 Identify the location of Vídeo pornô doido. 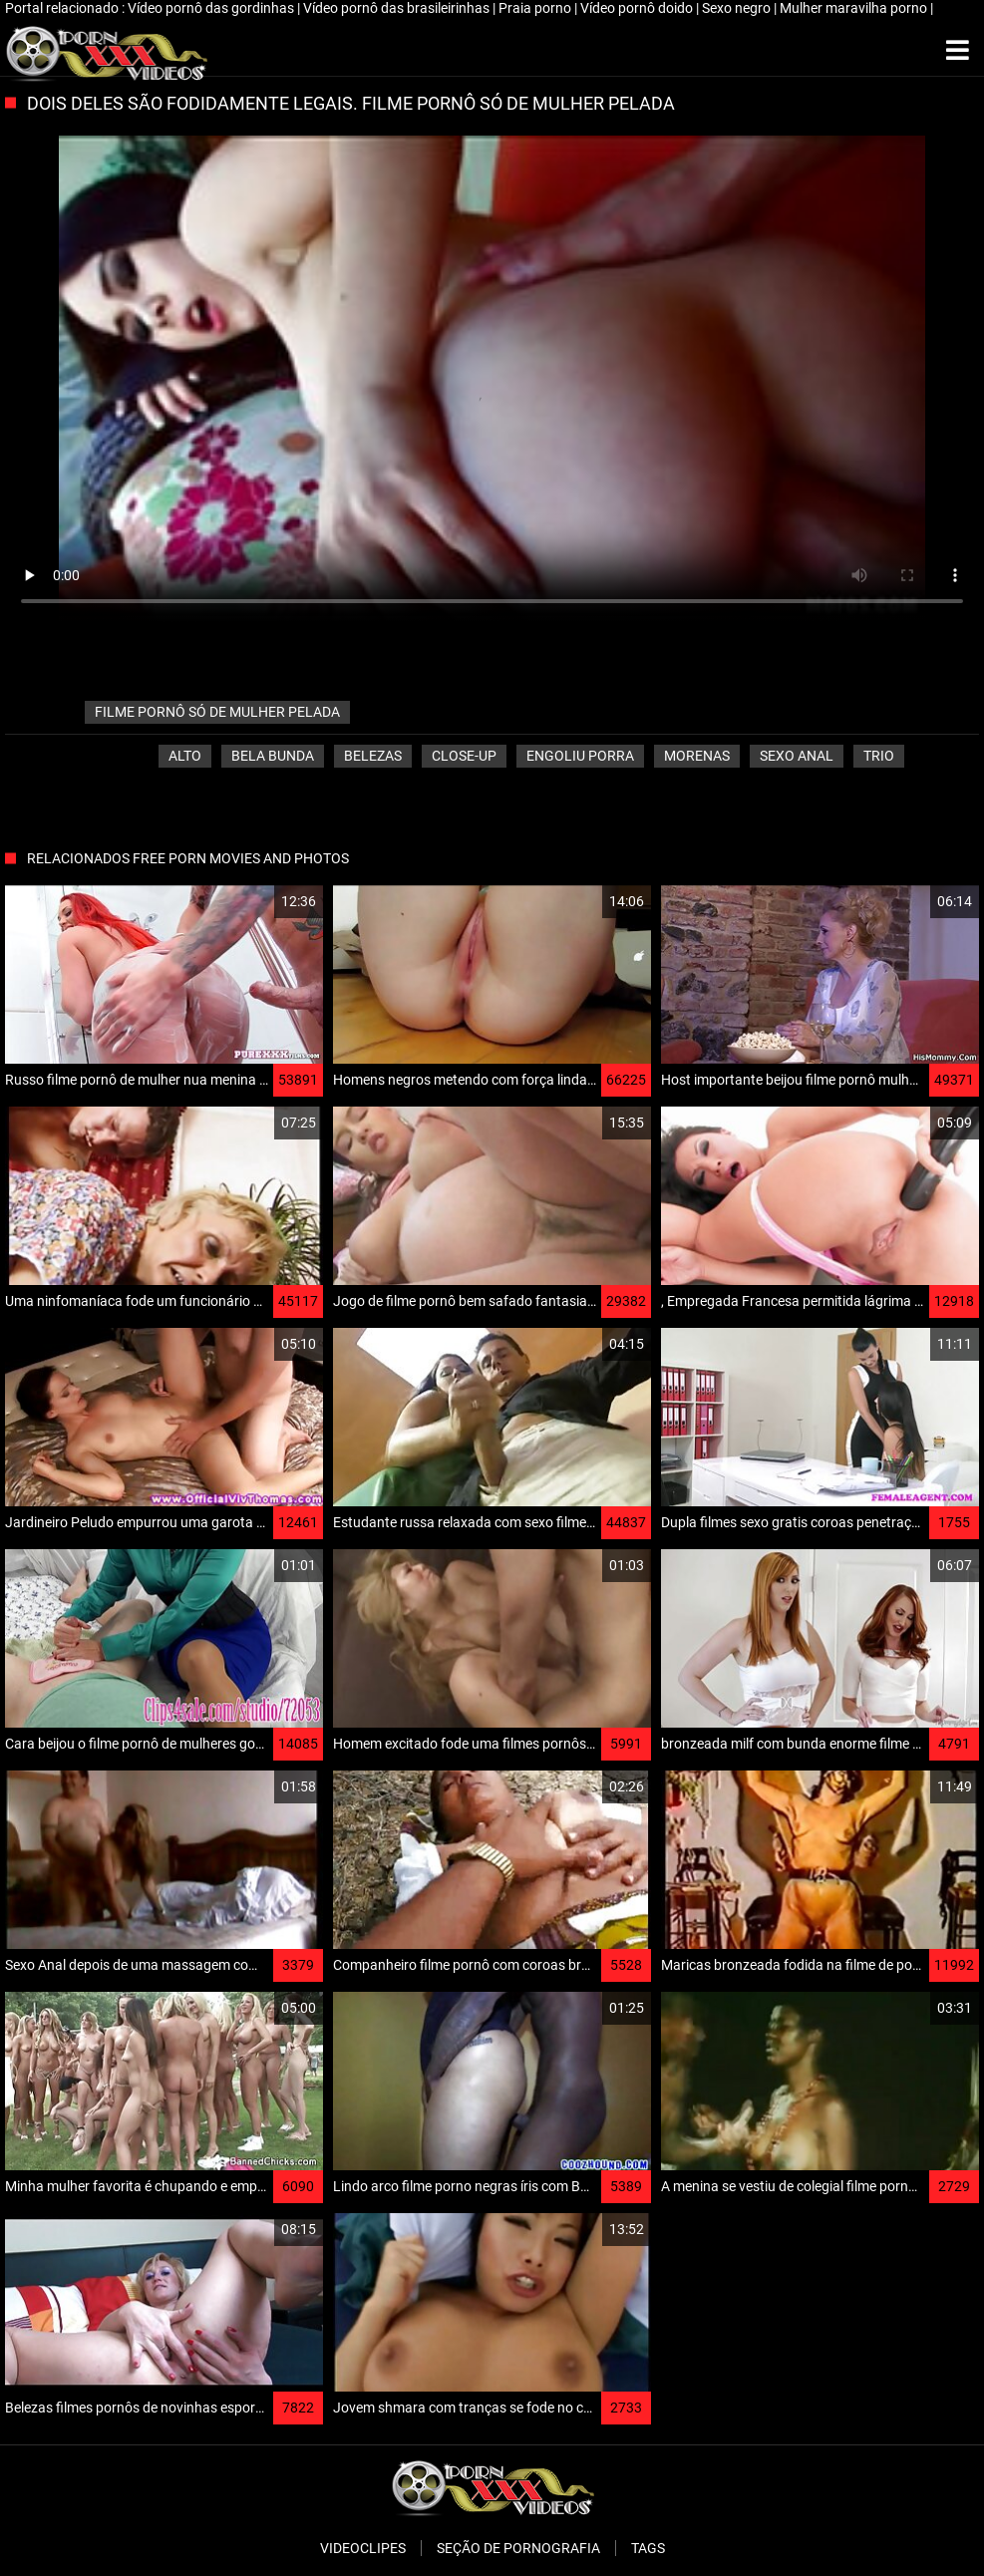
(638, 8).